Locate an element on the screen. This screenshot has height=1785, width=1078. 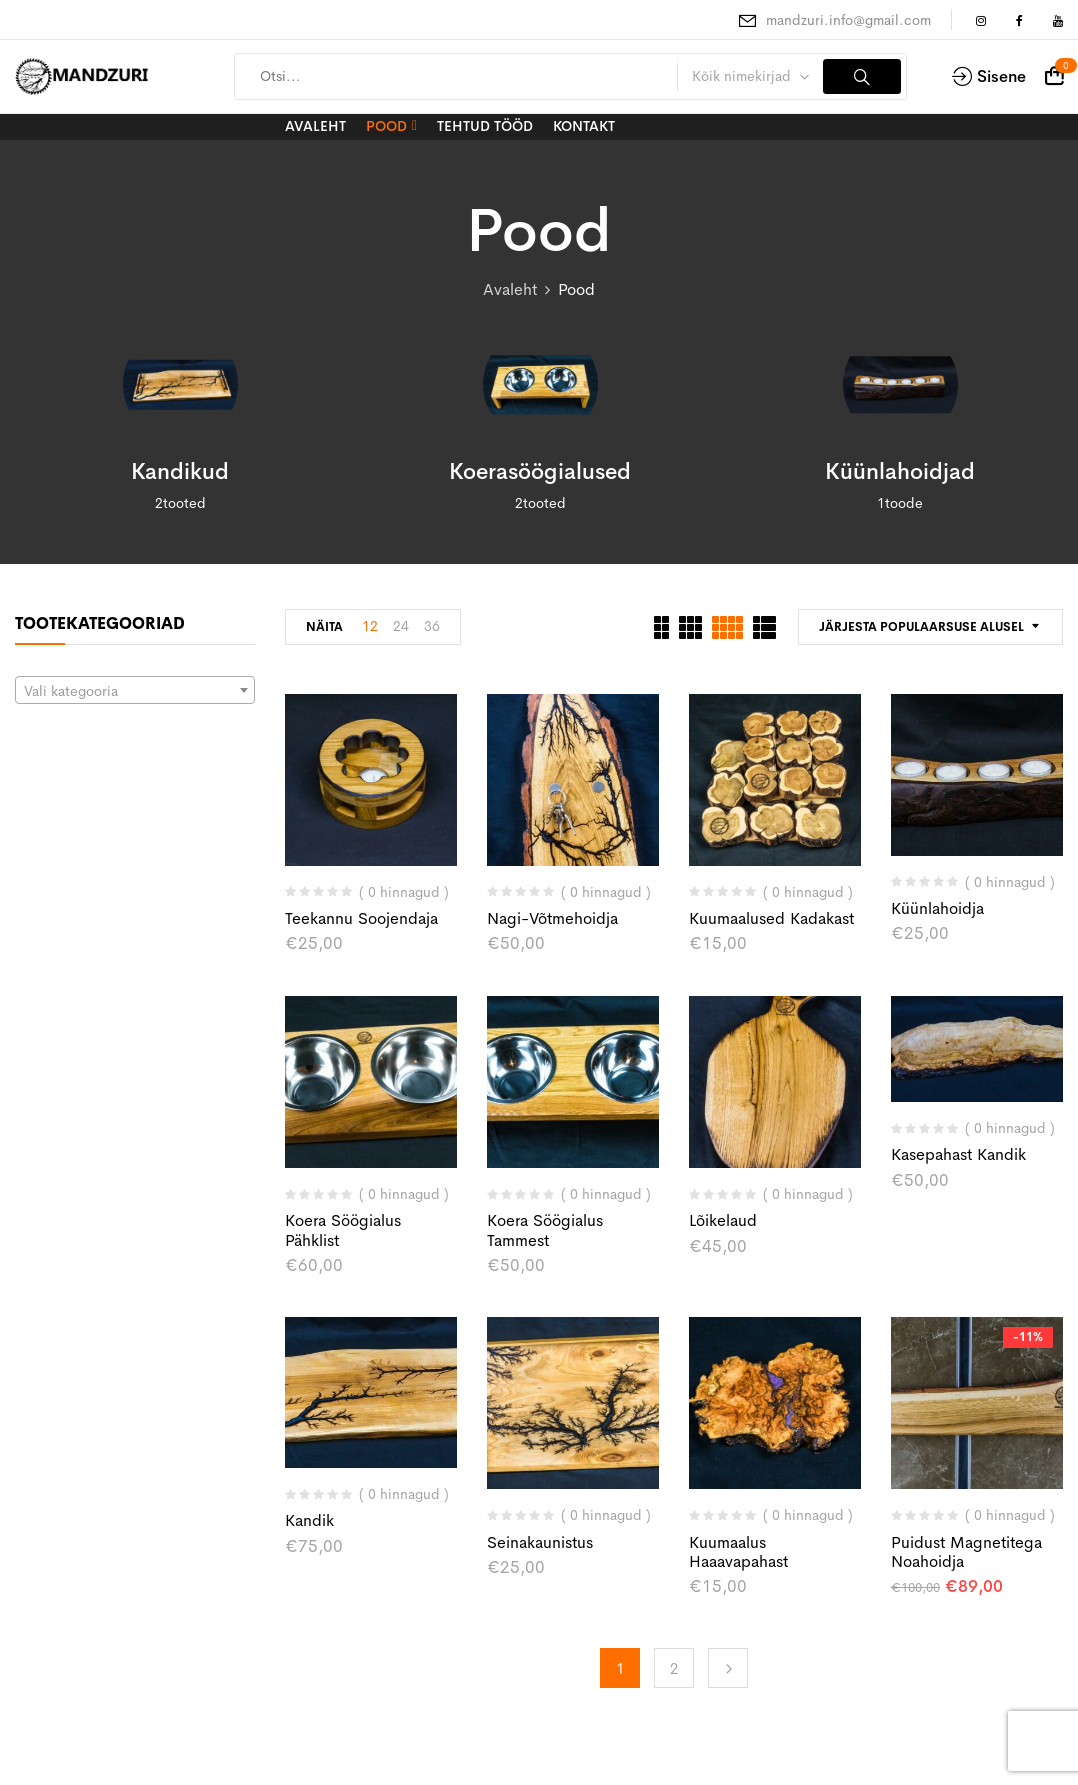
2 [Page 2] is located at coordinates (674, 1668).